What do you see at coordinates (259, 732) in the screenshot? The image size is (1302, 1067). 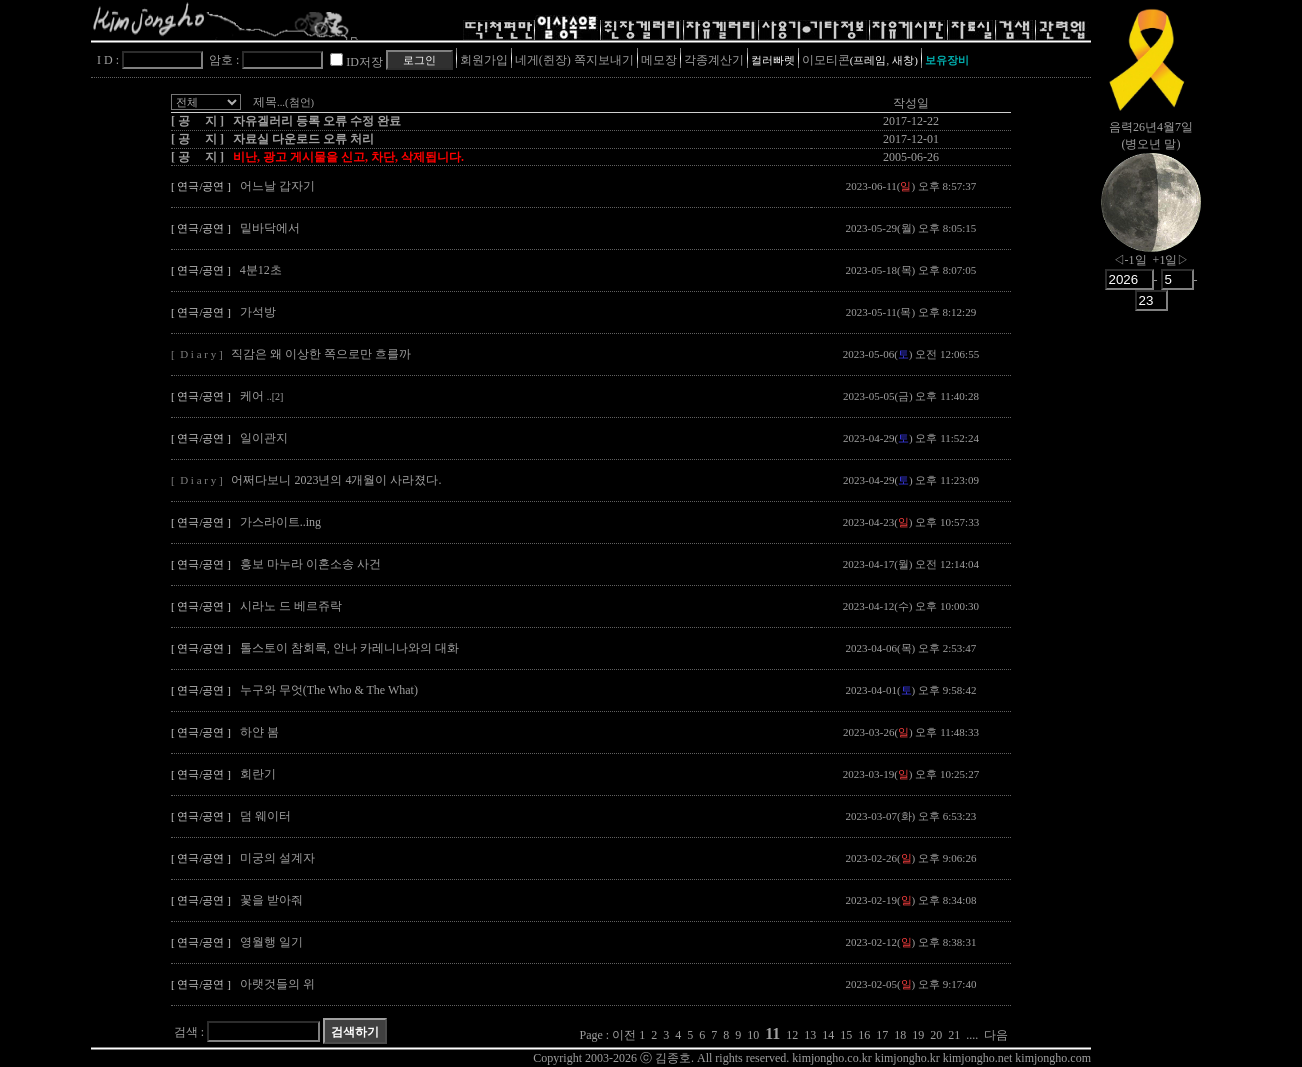 I see `하얀 봄` at bounding box center [259, 732].